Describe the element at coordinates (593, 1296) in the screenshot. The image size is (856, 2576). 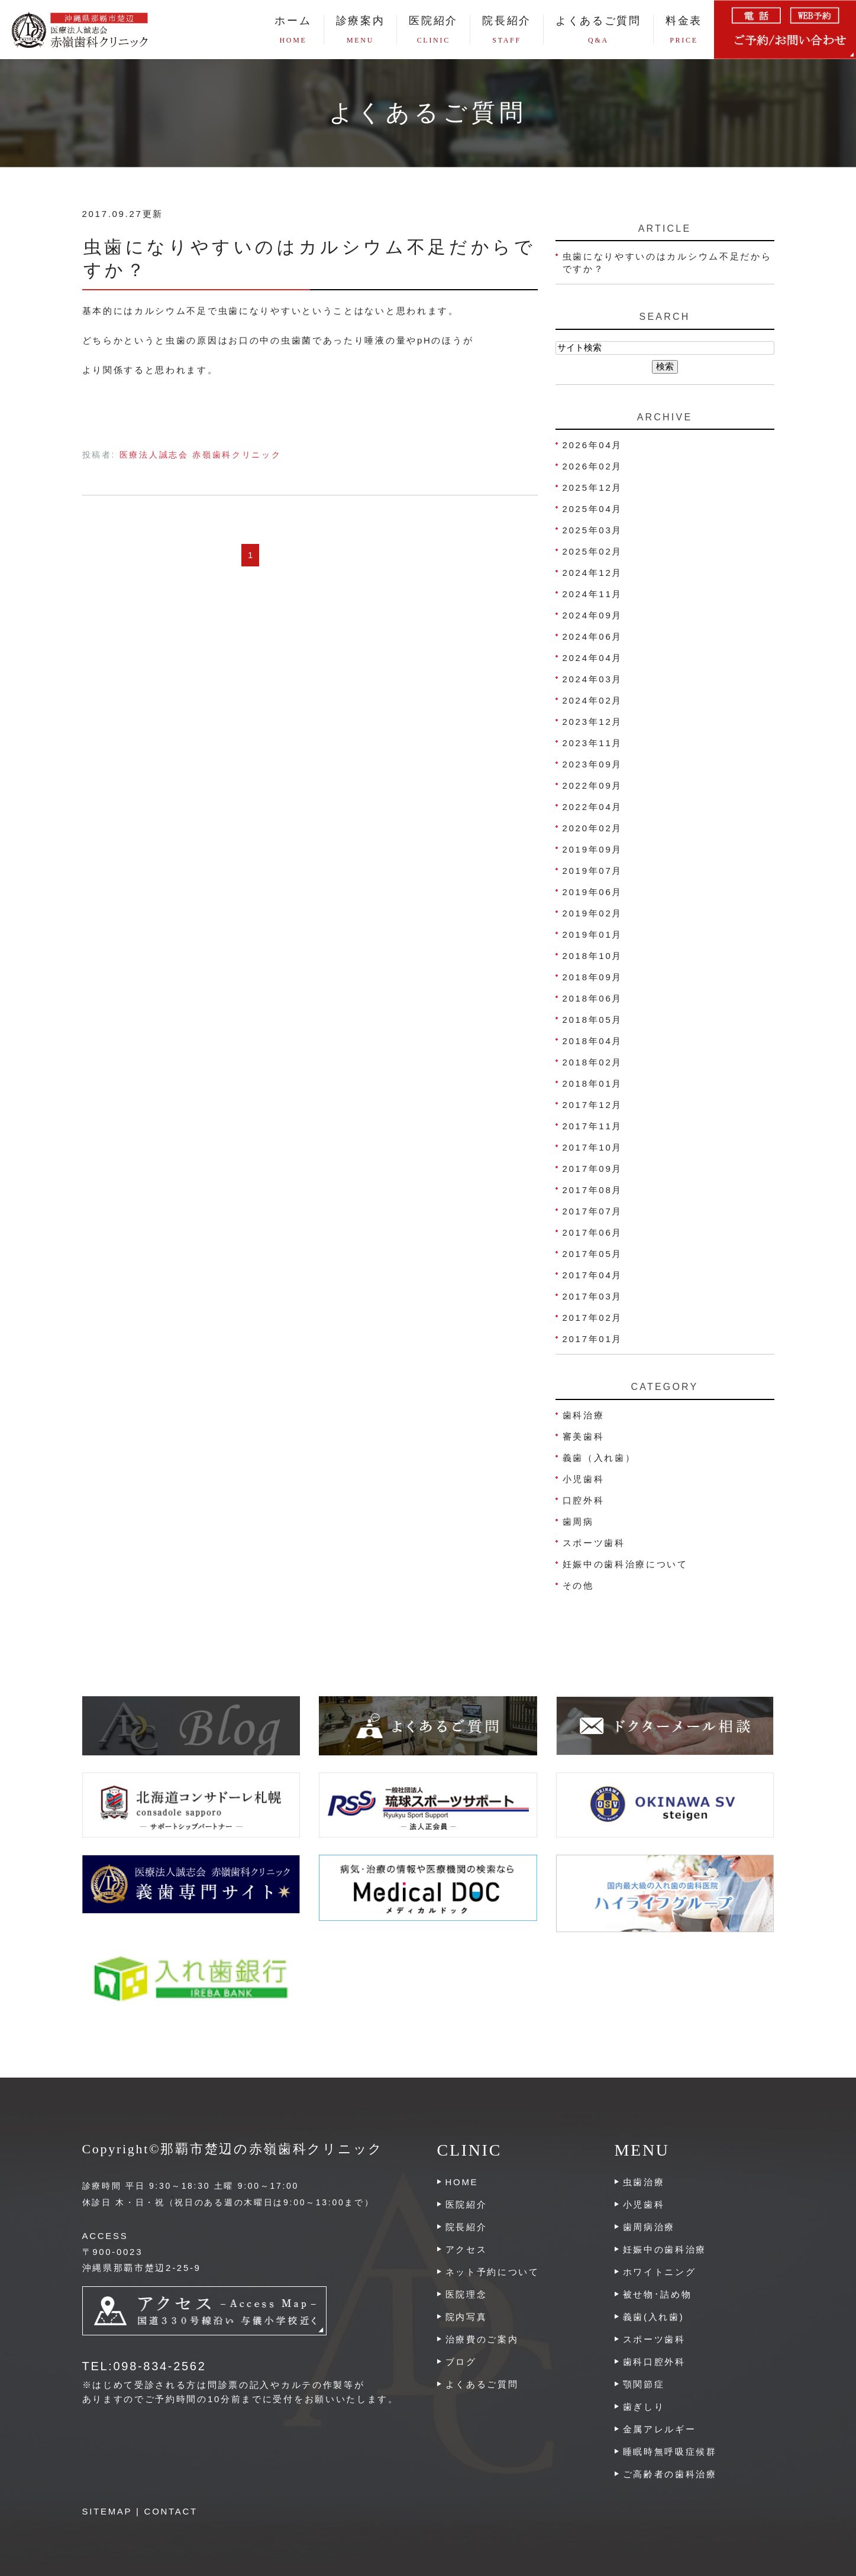
I see `2017年03月` at that location.